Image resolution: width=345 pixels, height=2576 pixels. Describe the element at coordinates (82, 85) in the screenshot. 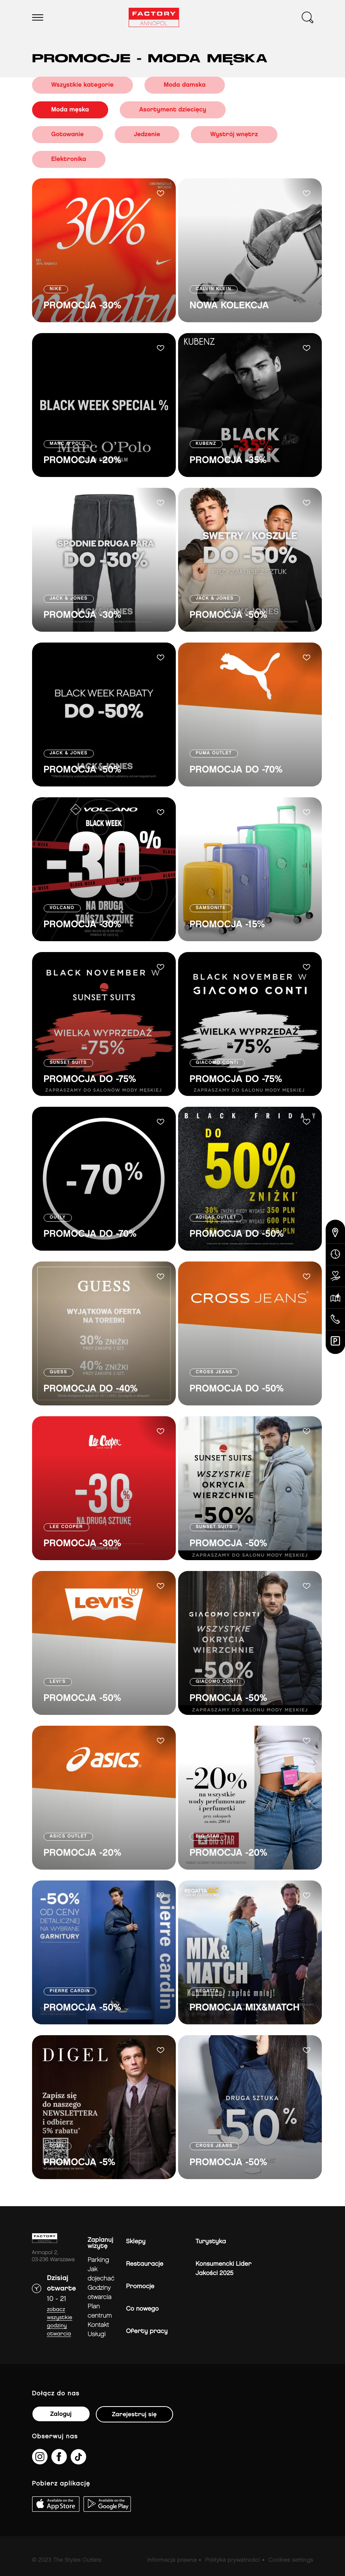

I see `Wszystkie kategorie` at that location.